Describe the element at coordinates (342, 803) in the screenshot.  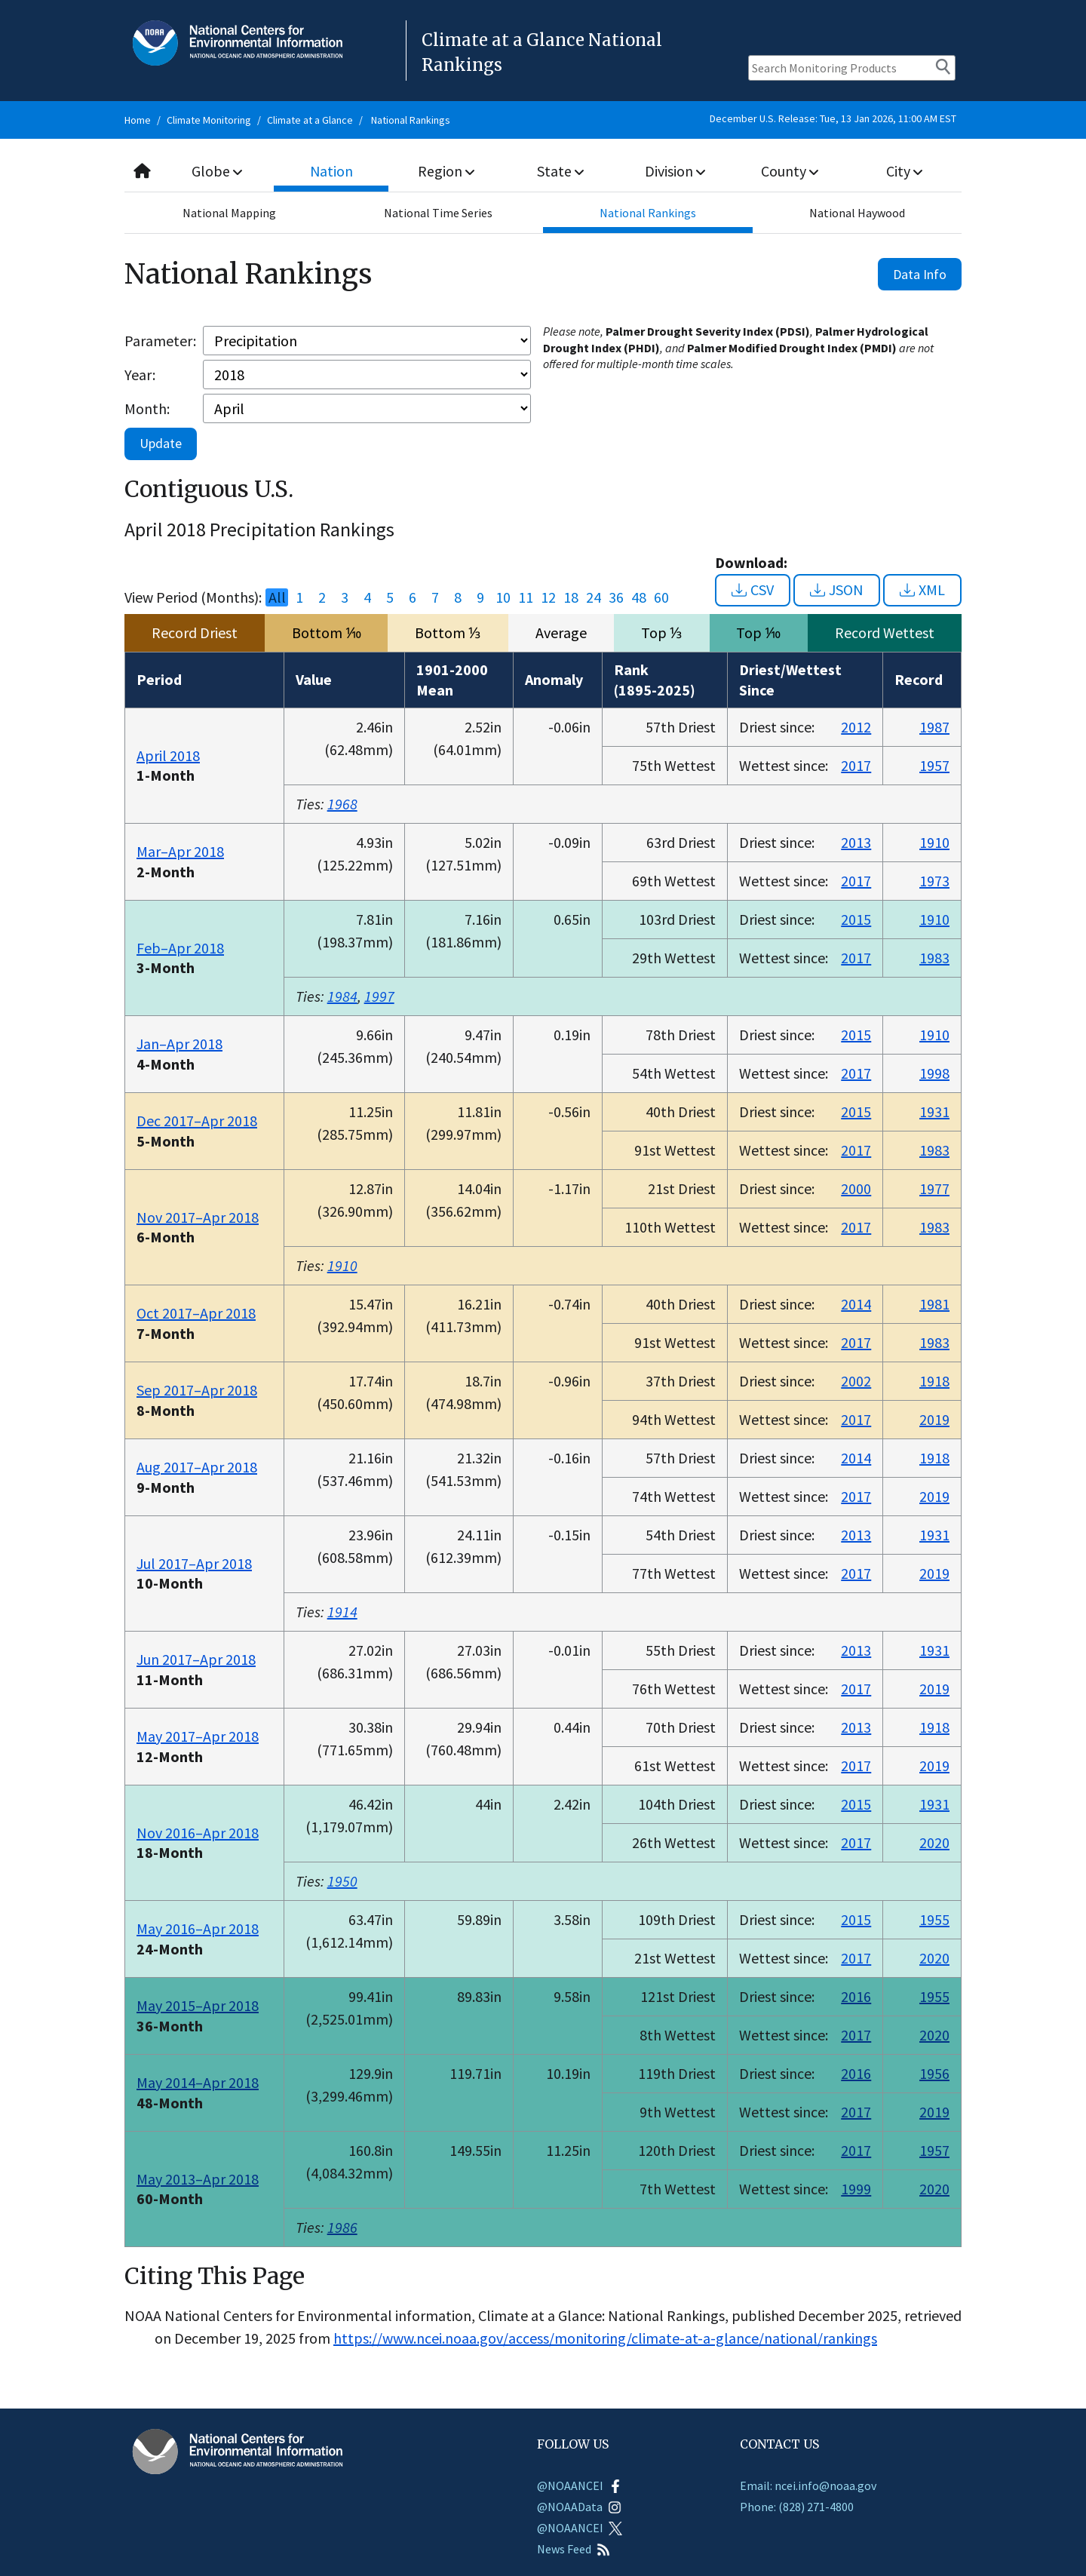
I see `1968` at that location.